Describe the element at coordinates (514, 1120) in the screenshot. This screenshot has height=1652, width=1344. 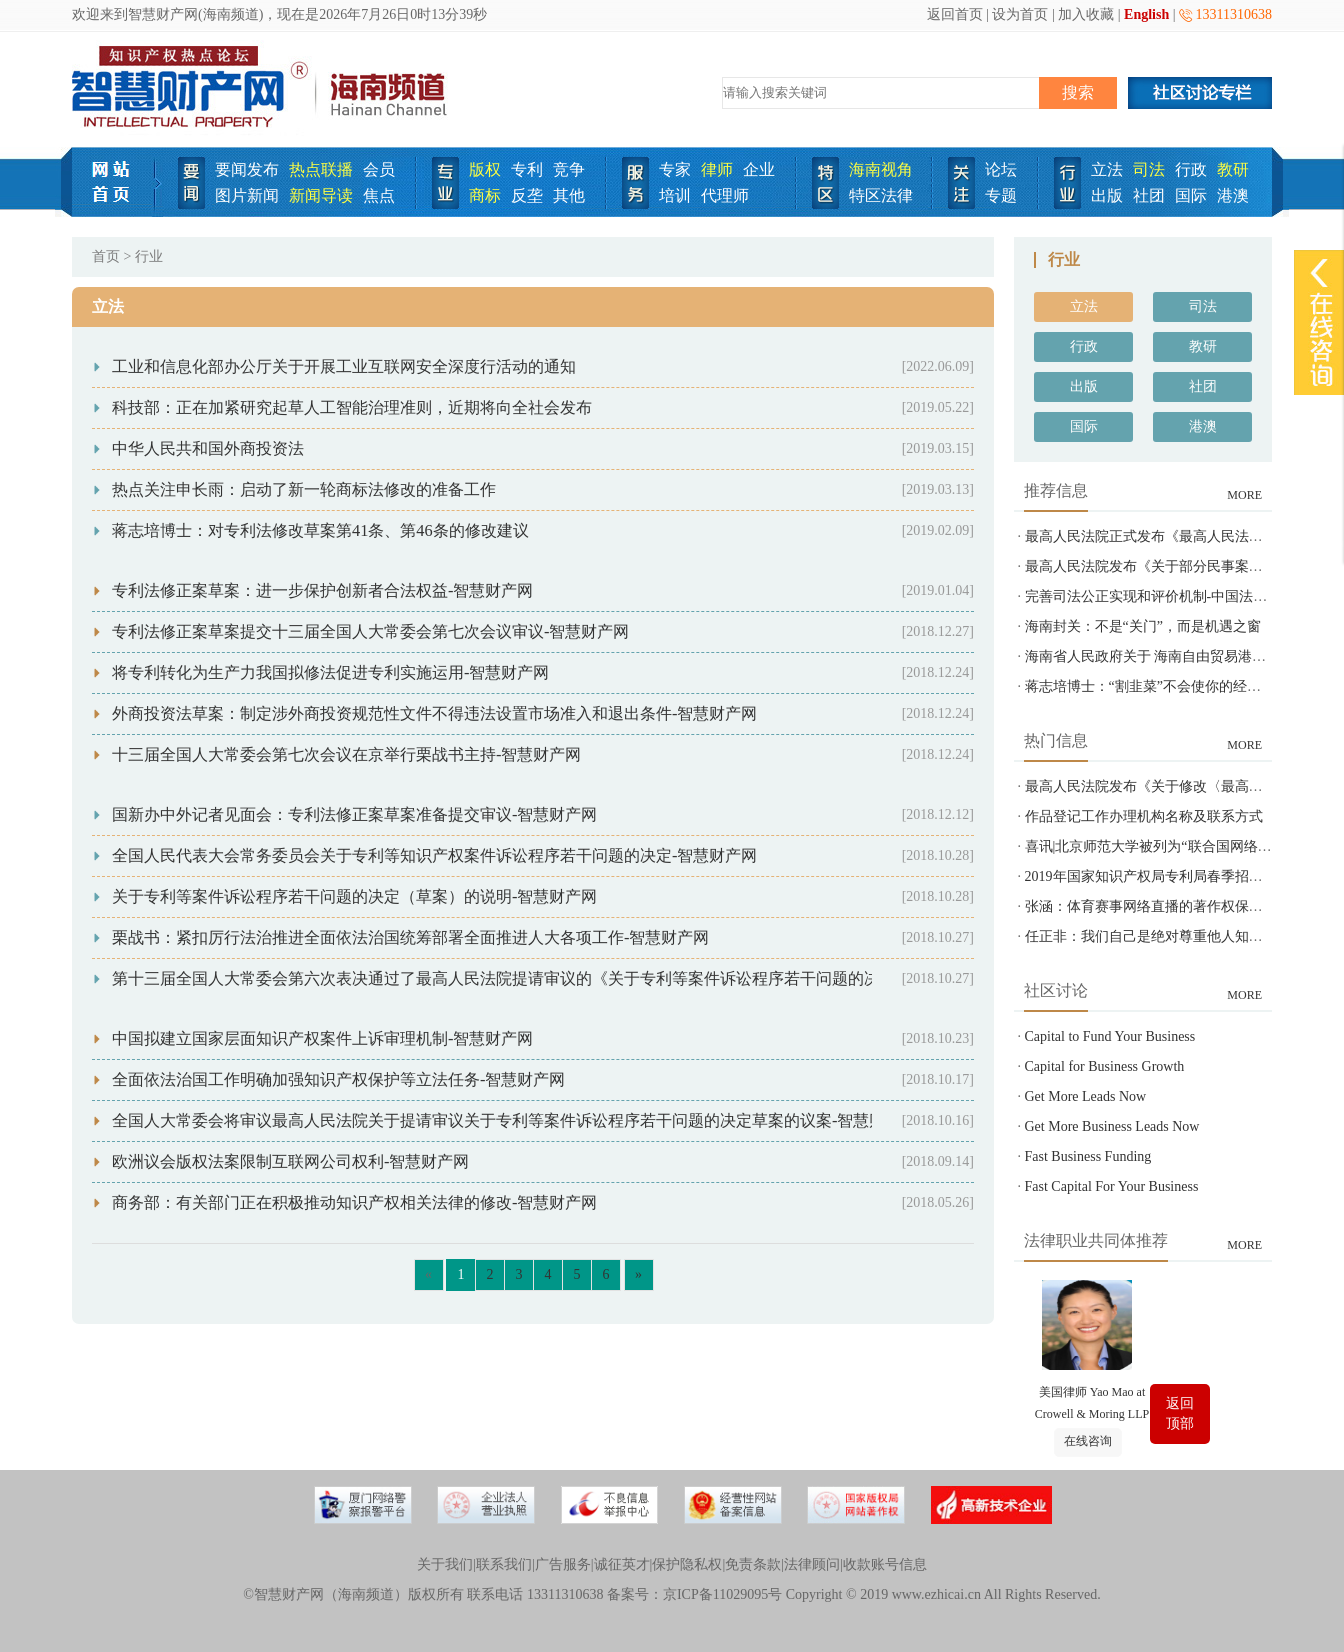
I see `全国人大常委会将审议最高人民法院关于提请审议关于专利等案件诉讼程序若干问题的决定草案的议案-智慧财产网` at that location.